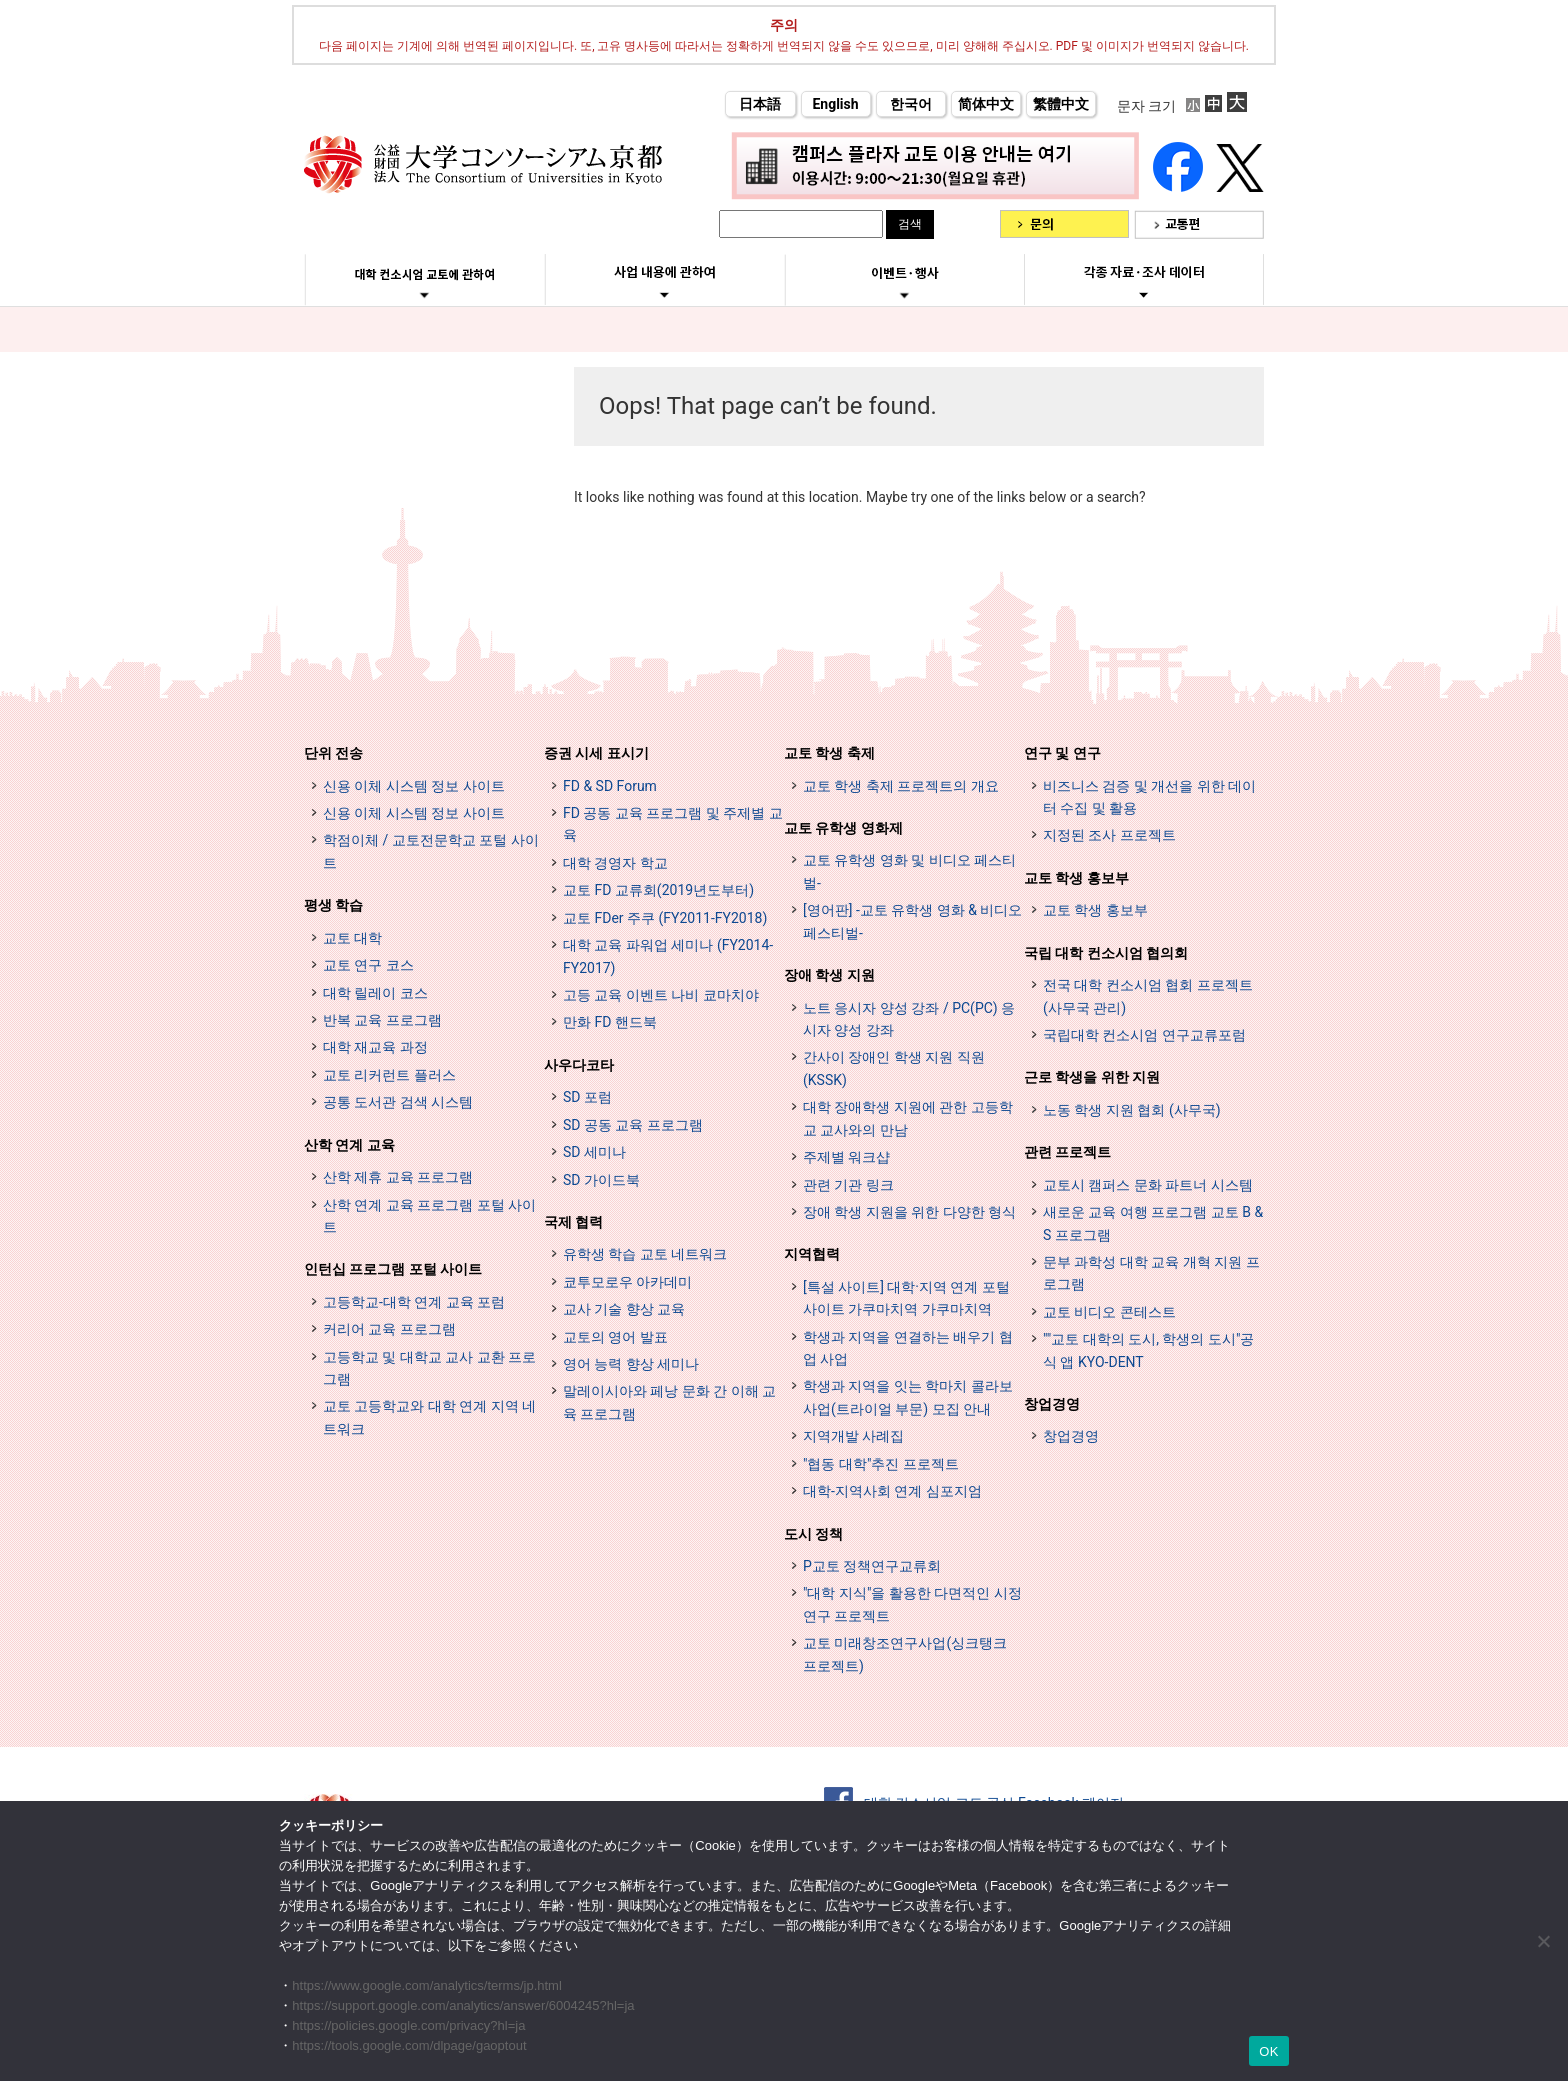 This screenshot has width=1568, height=2081. What do you see at coordinates (908, 1397) in the screenshot?
I see `학생과 지역을 잇는 학마치 콜라보 사업(트라이얼 부문) 모집 안내` at bounding box center [908, 1397].